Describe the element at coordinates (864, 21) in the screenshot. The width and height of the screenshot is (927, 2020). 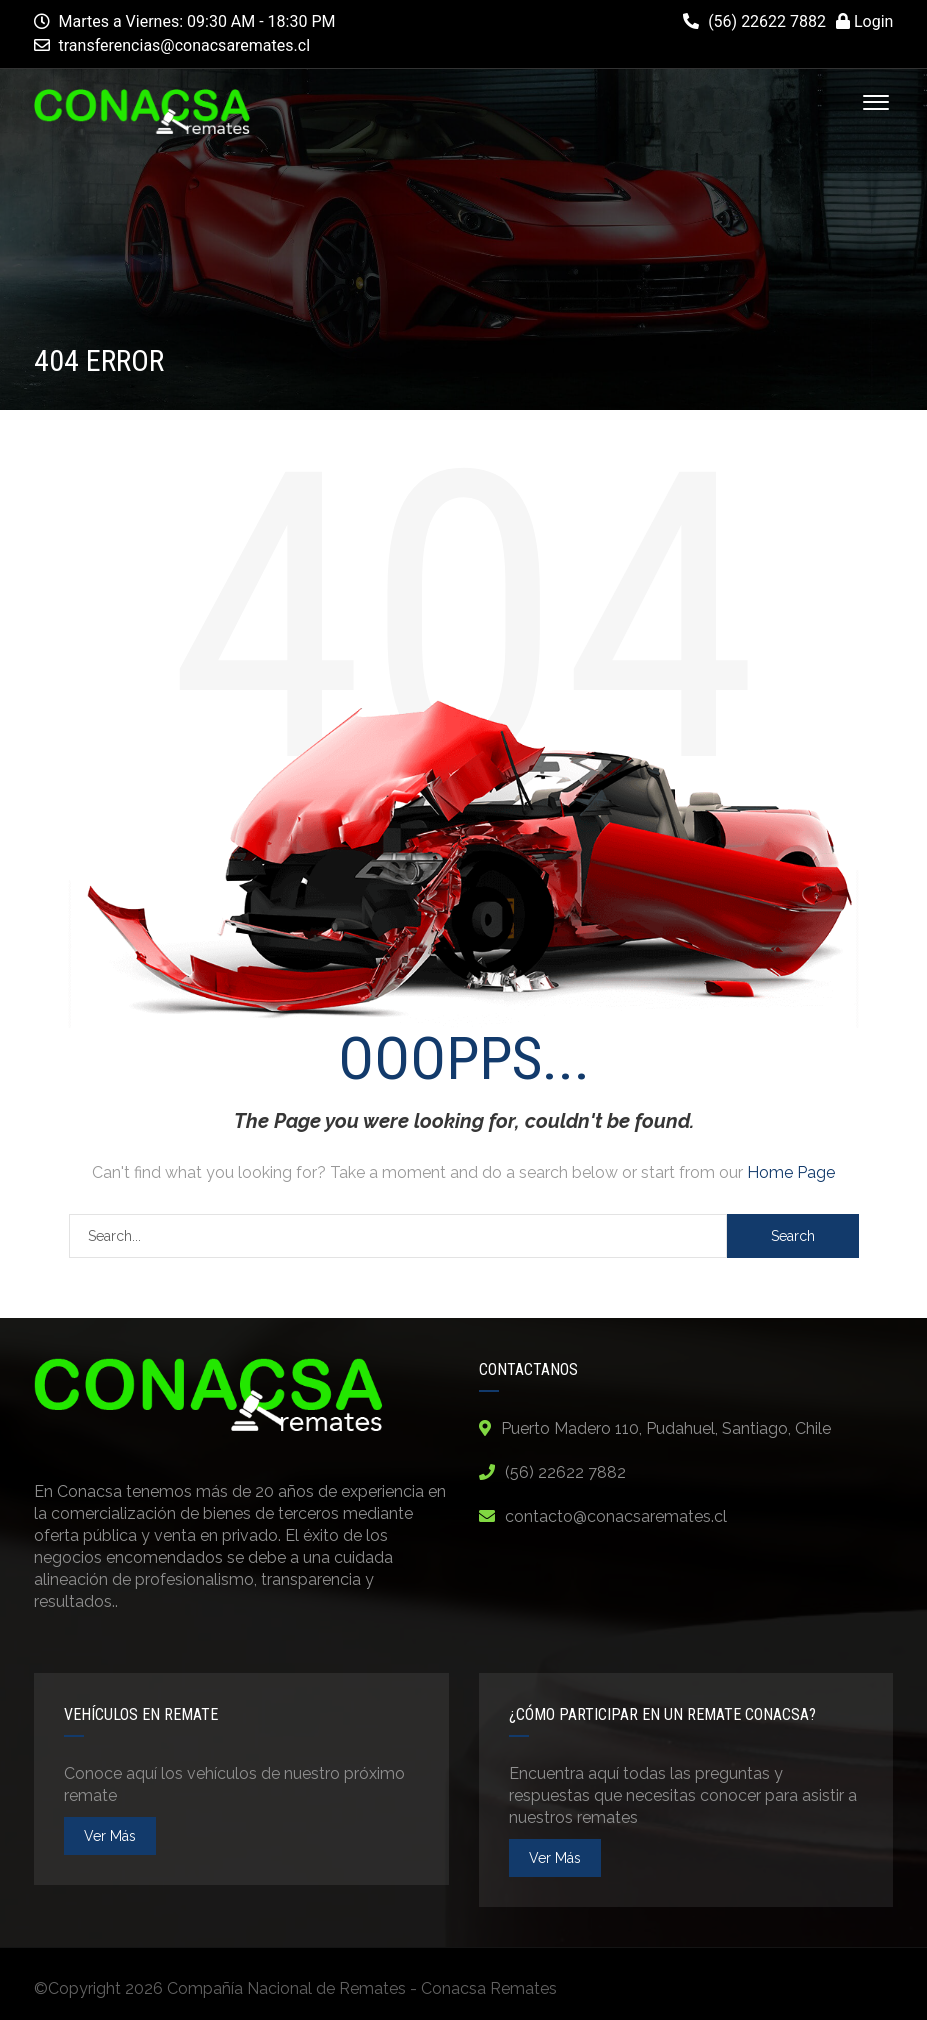
I see `Login` at that location.